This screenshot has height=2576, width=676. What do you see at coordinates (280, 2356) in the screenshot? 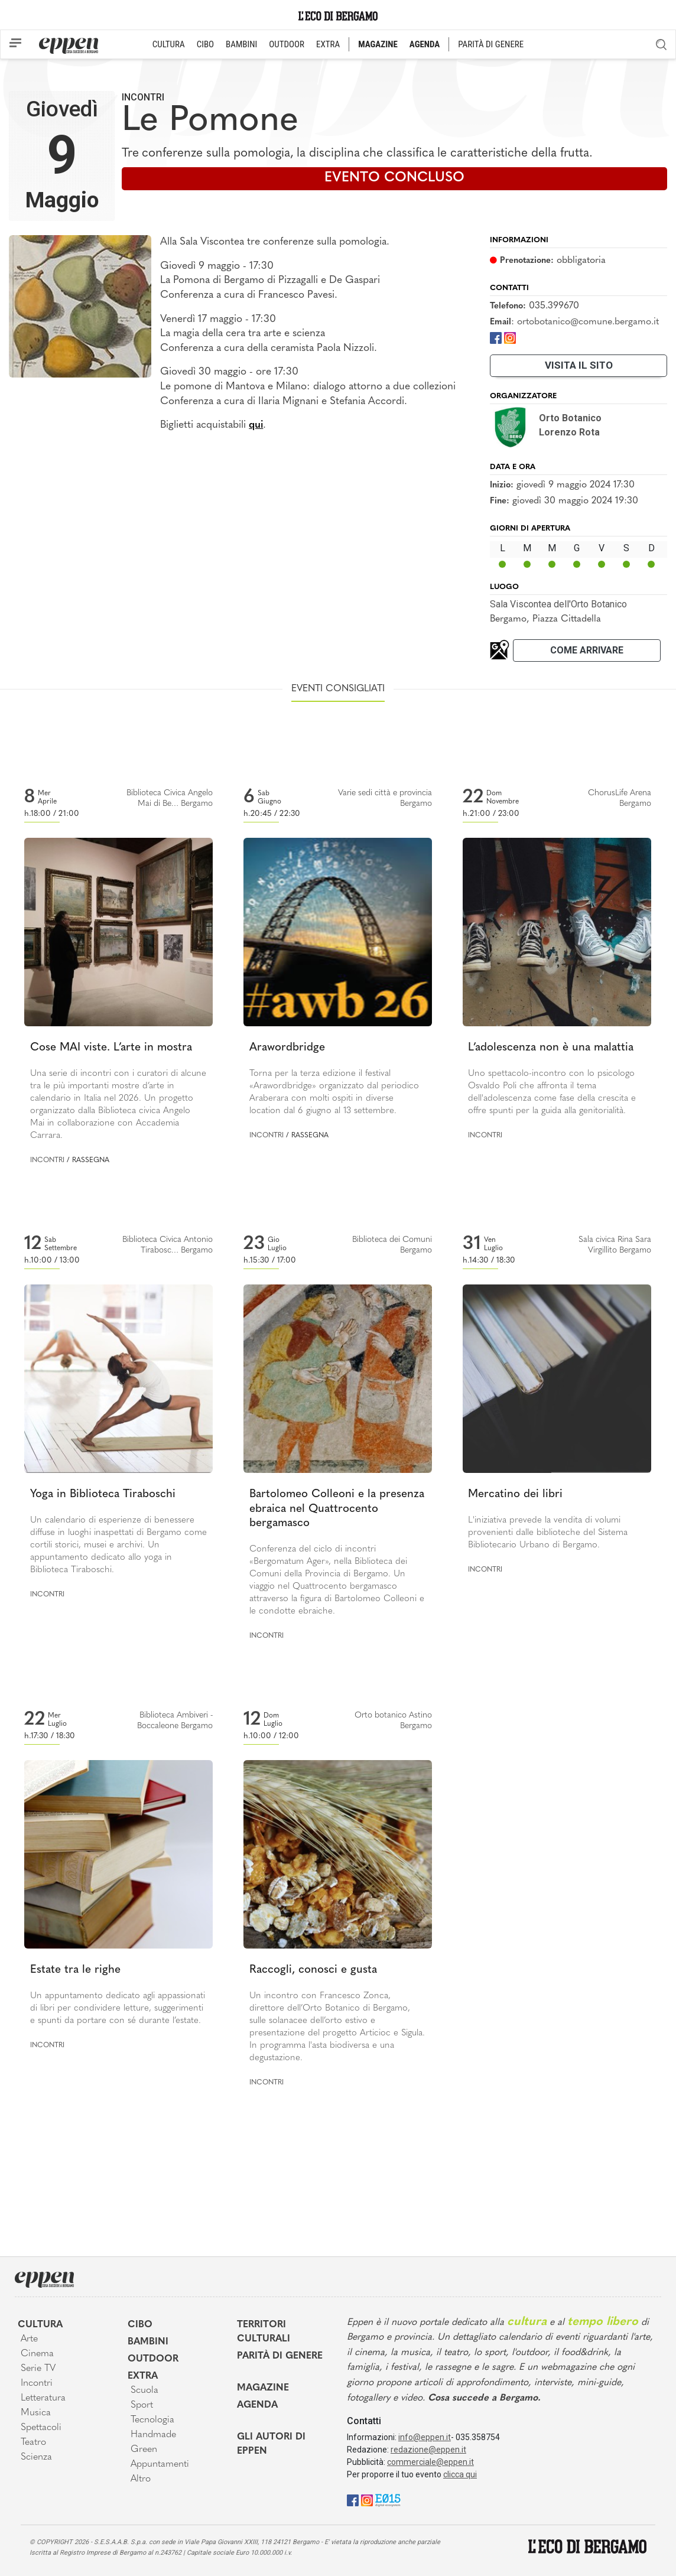
I see `Parità di genere` at bounding box center [280, 2356].